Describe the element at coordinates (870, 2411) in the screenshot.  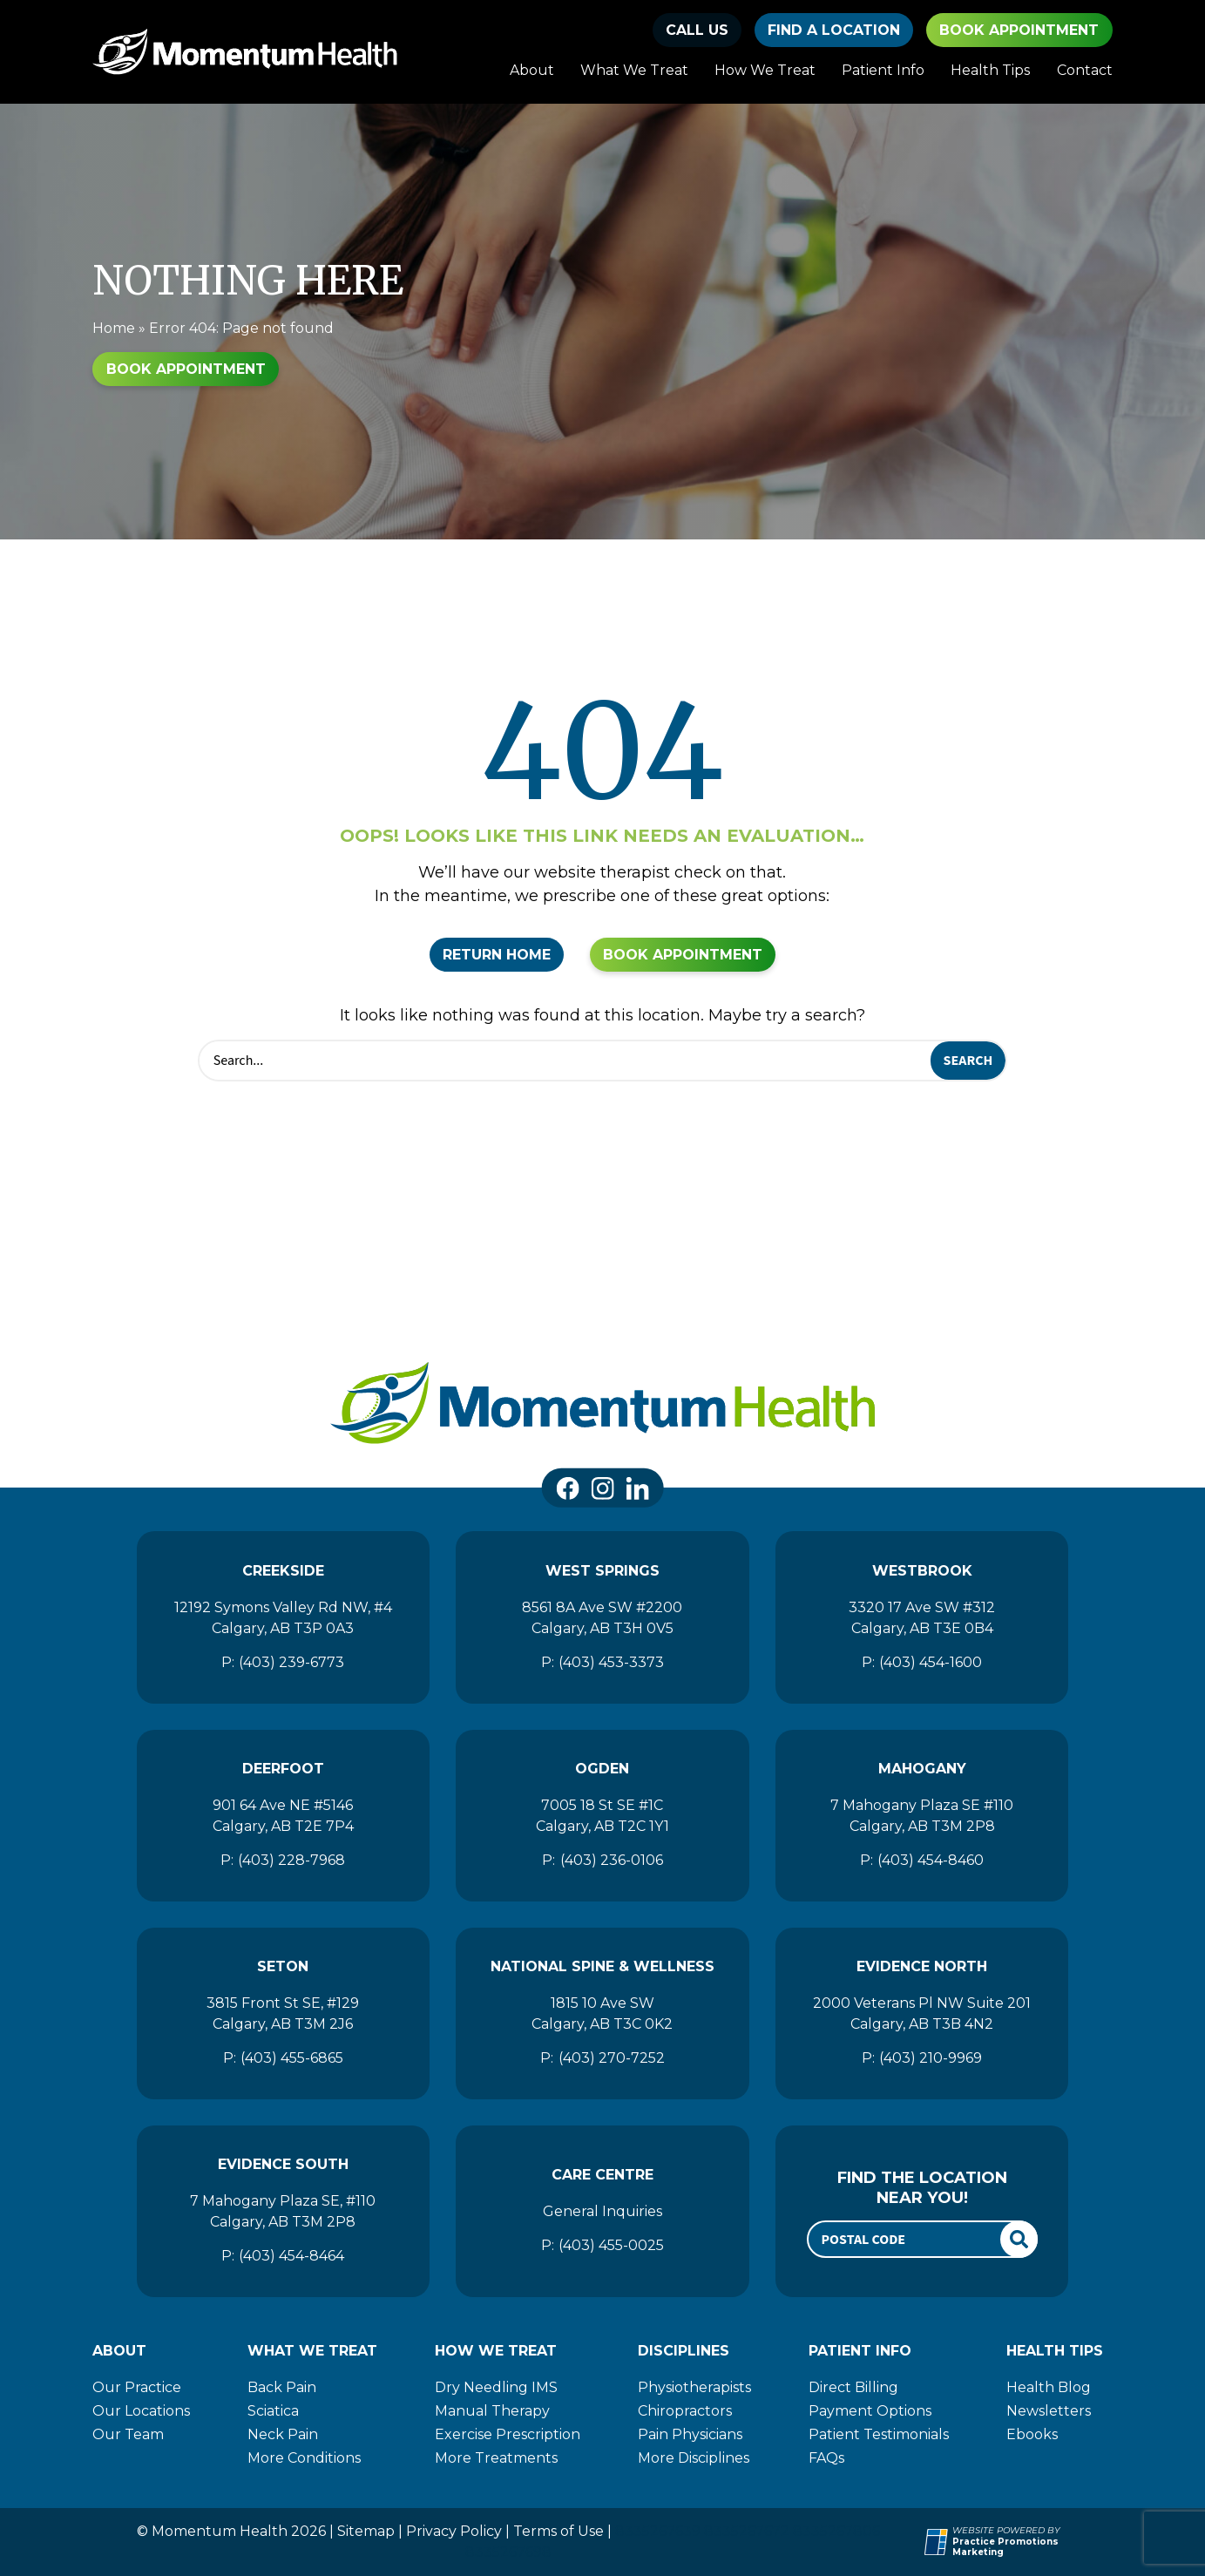
I see `Payment Options` at that location.